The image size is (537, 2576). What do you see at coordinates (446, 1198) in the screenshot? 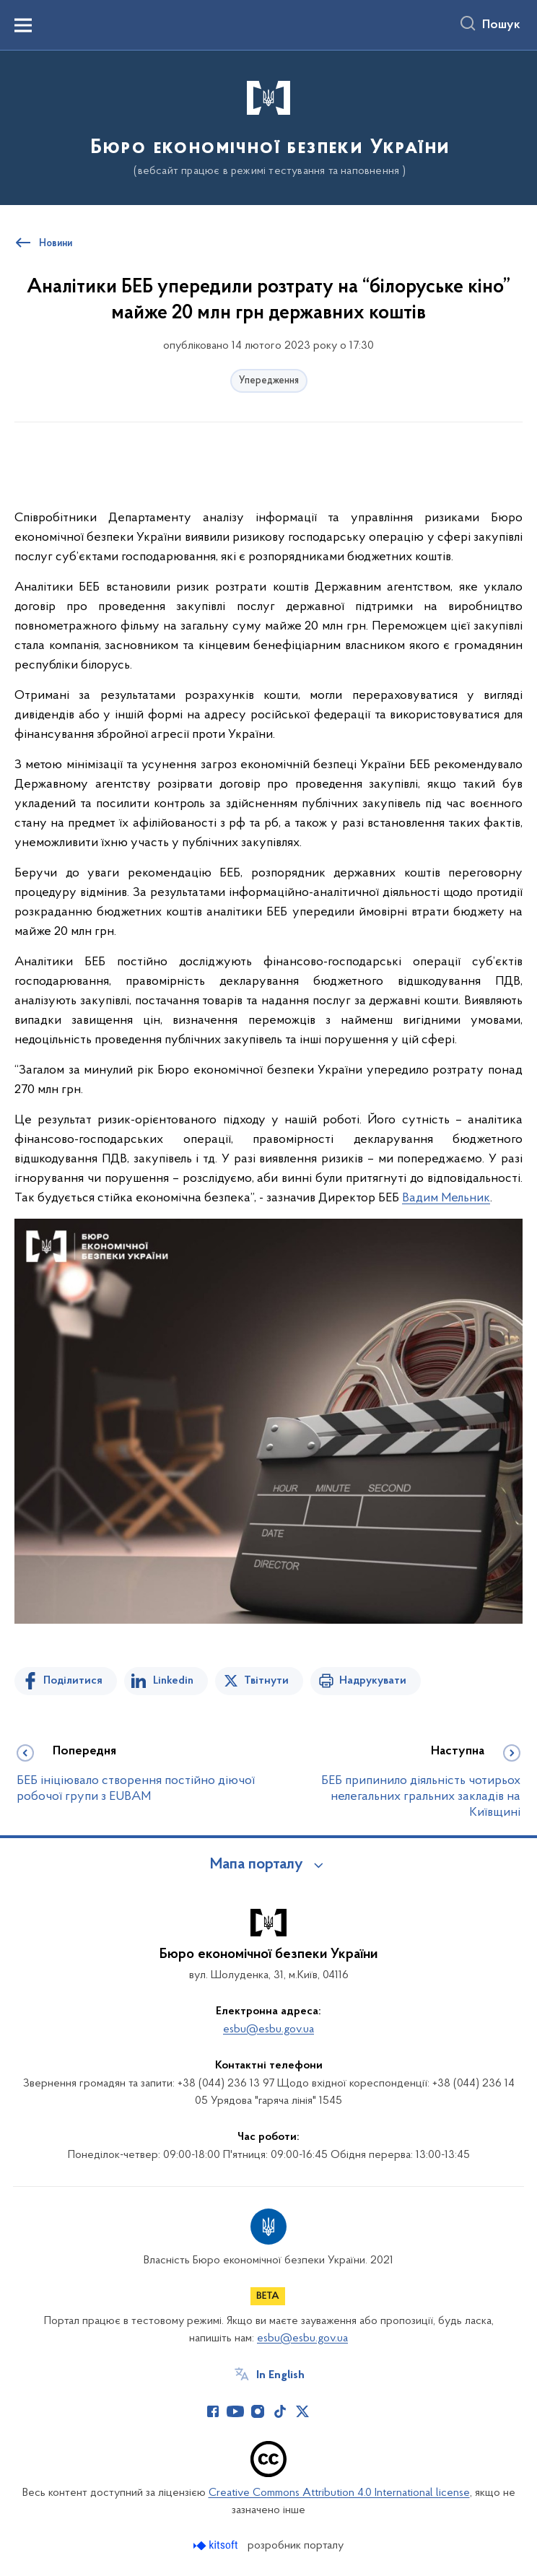
I see `Вадим Мельник` at bounding box center [446, 1198].